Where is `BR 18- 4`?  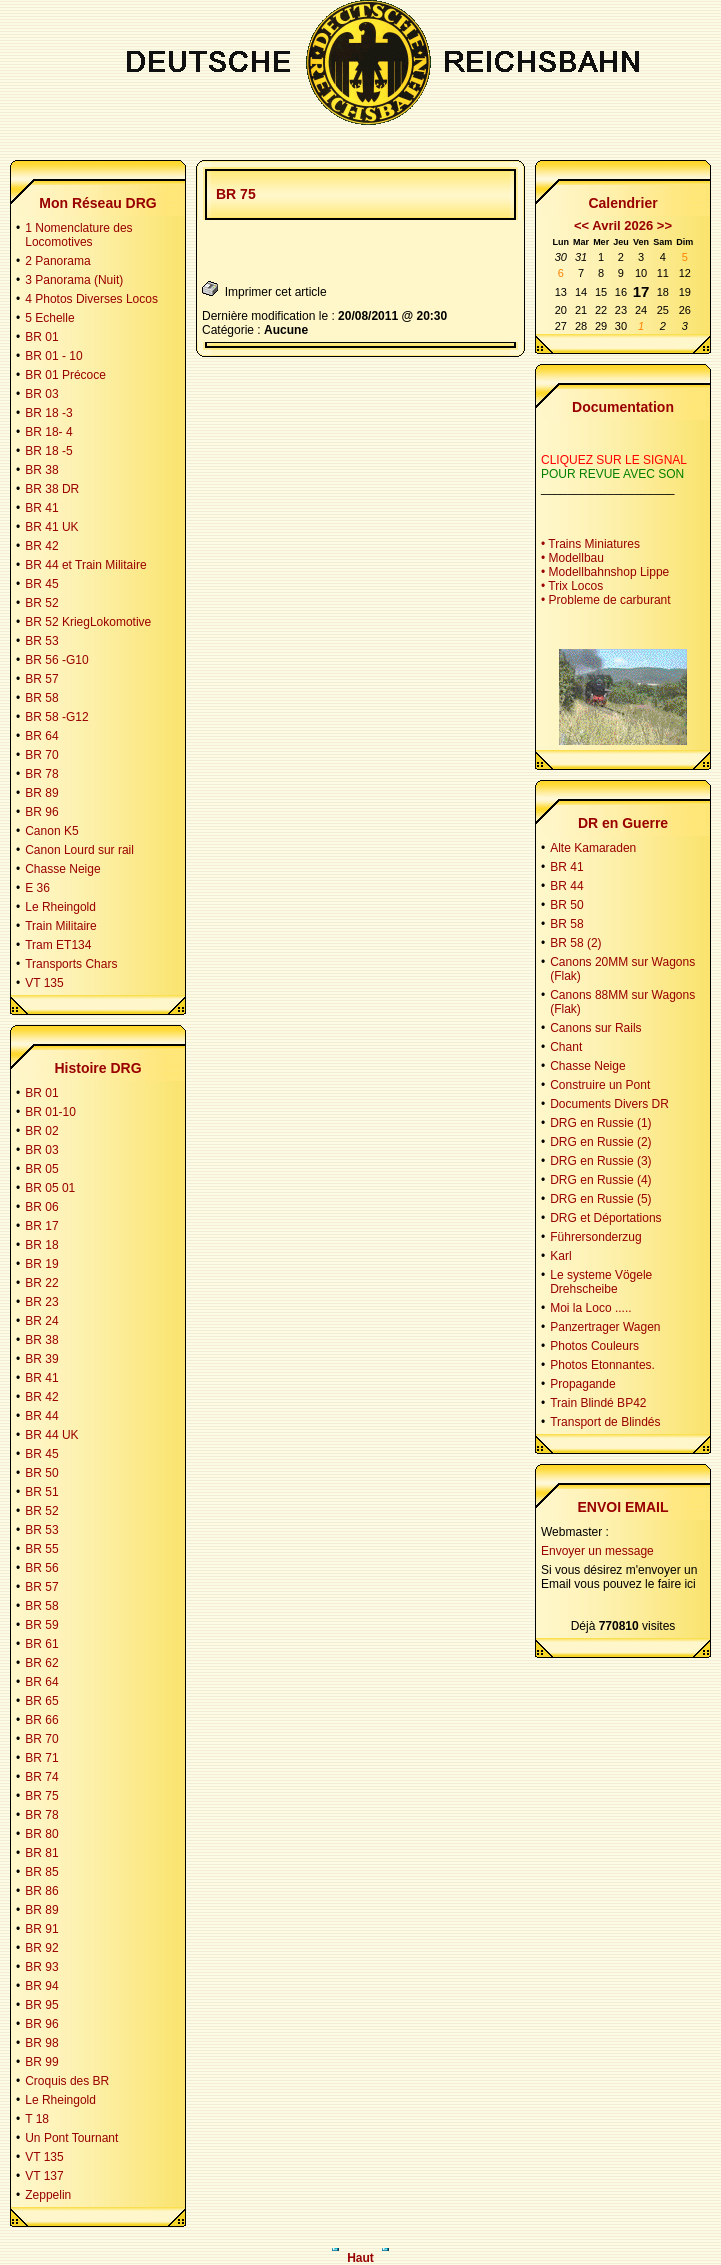 BR 18- 4 is located at coordinates (48, 432).